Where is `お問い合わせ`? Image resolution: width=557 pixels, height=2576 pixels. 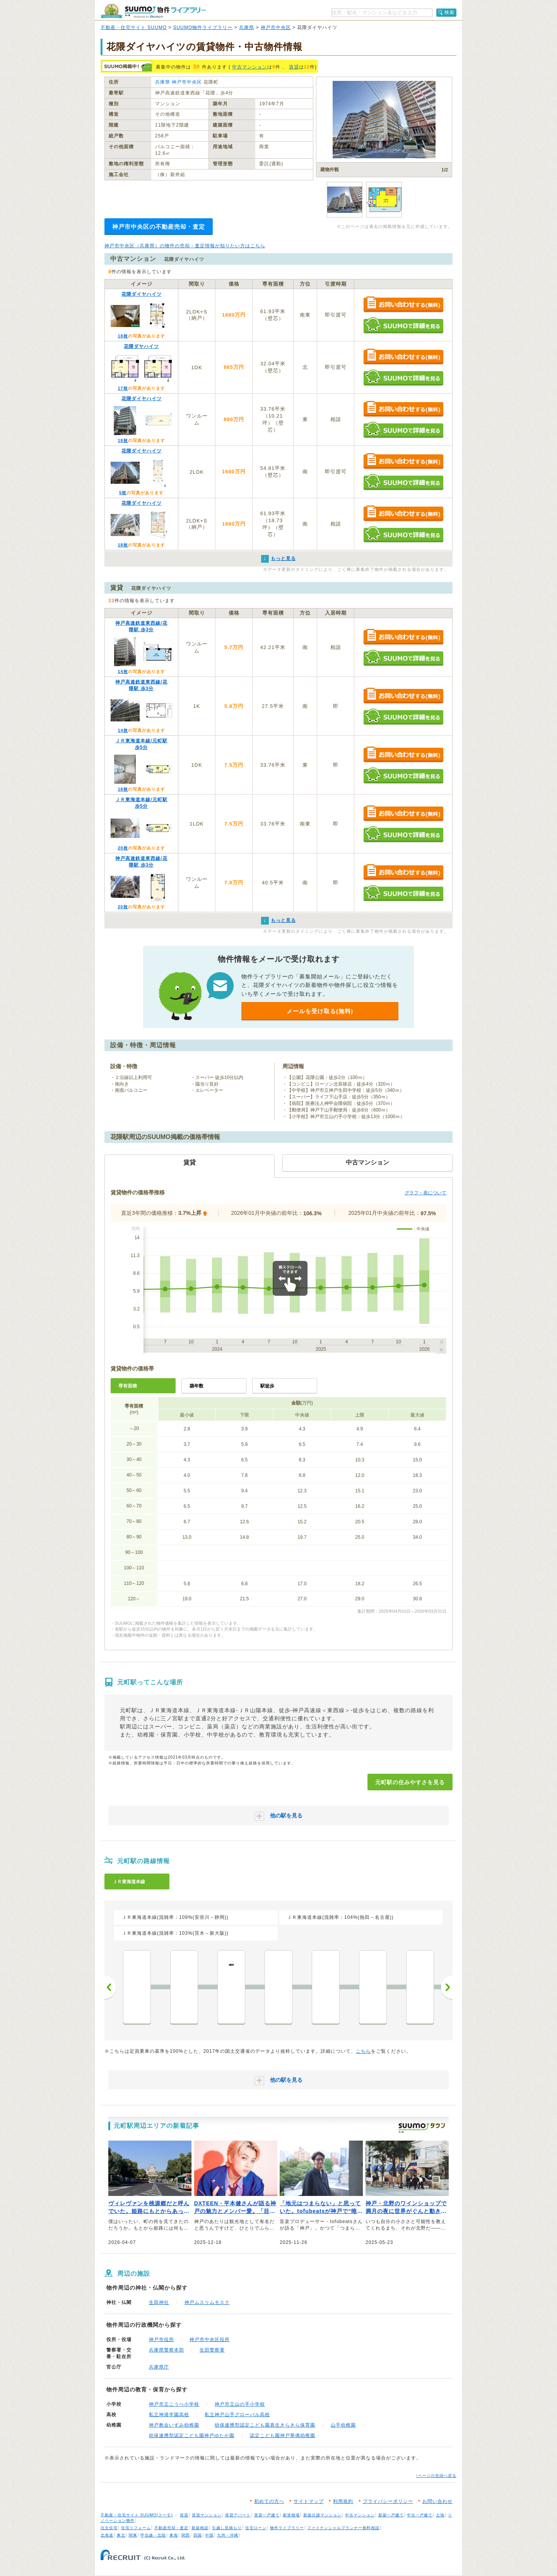
お問い合わせ is located at coordinates (437, 2501).